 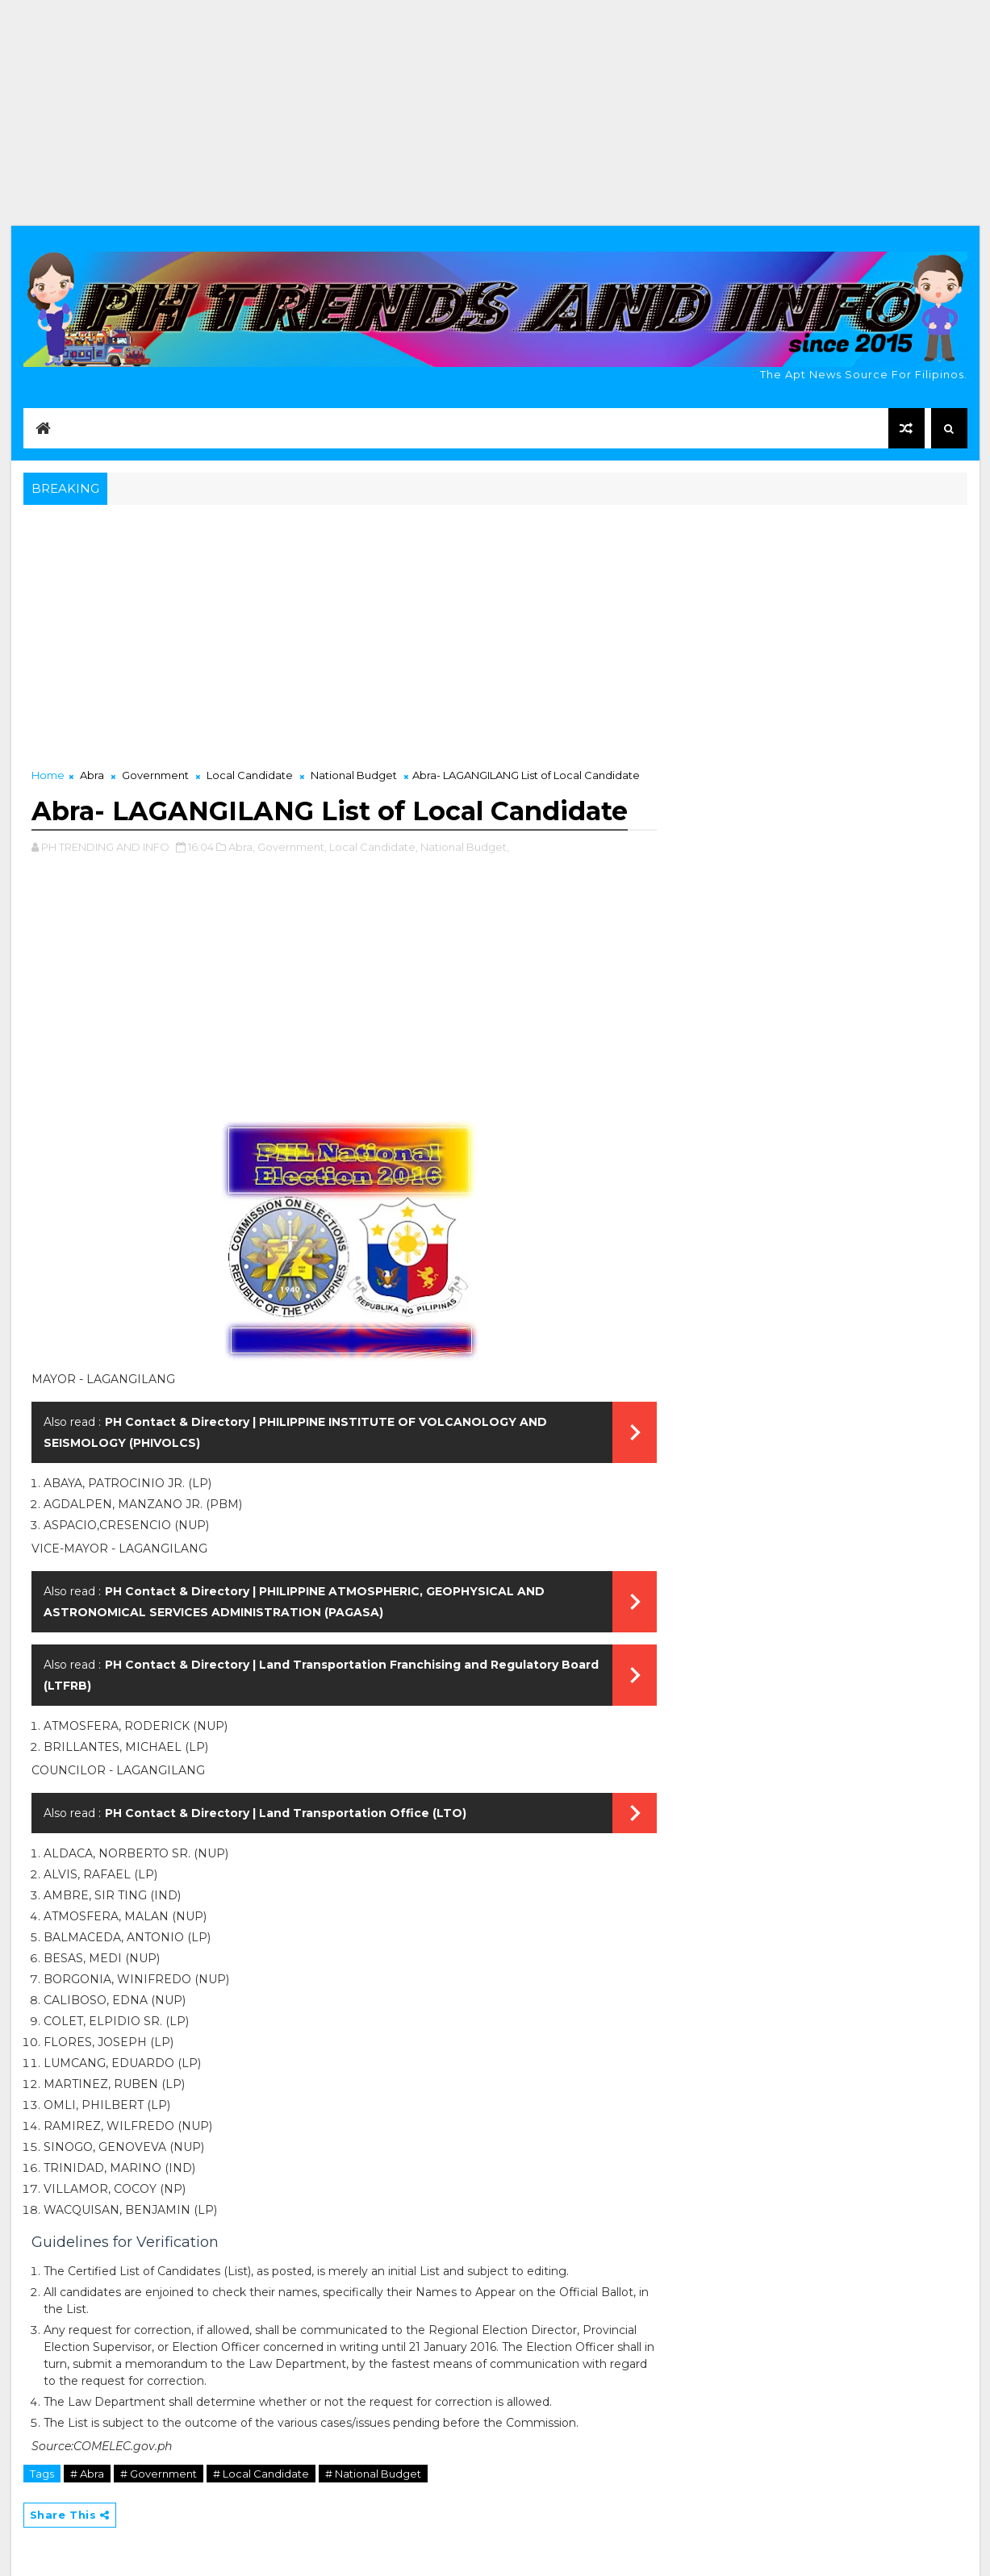 I want to click on National Budget, so click(x=354, y=775).